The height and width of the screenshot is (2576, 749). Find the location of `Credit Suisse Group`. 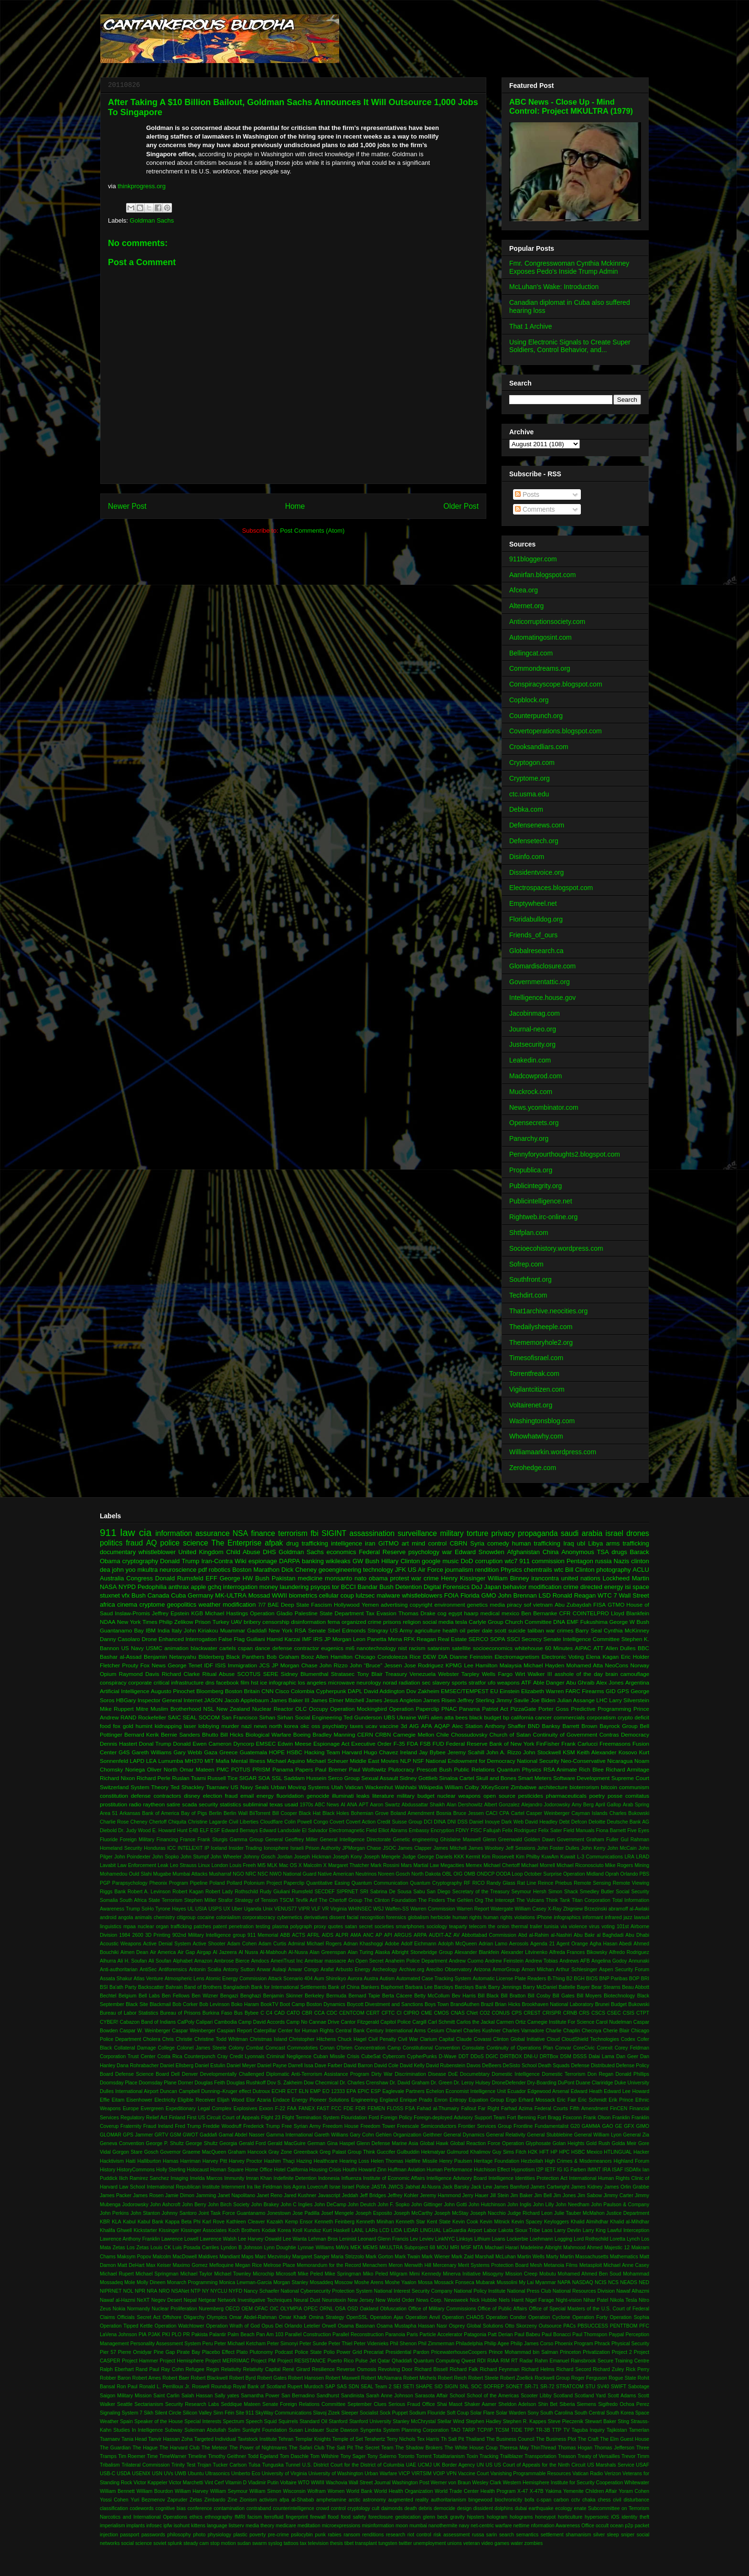

Credit Suisse Group is located at coordinates (399, 1822).